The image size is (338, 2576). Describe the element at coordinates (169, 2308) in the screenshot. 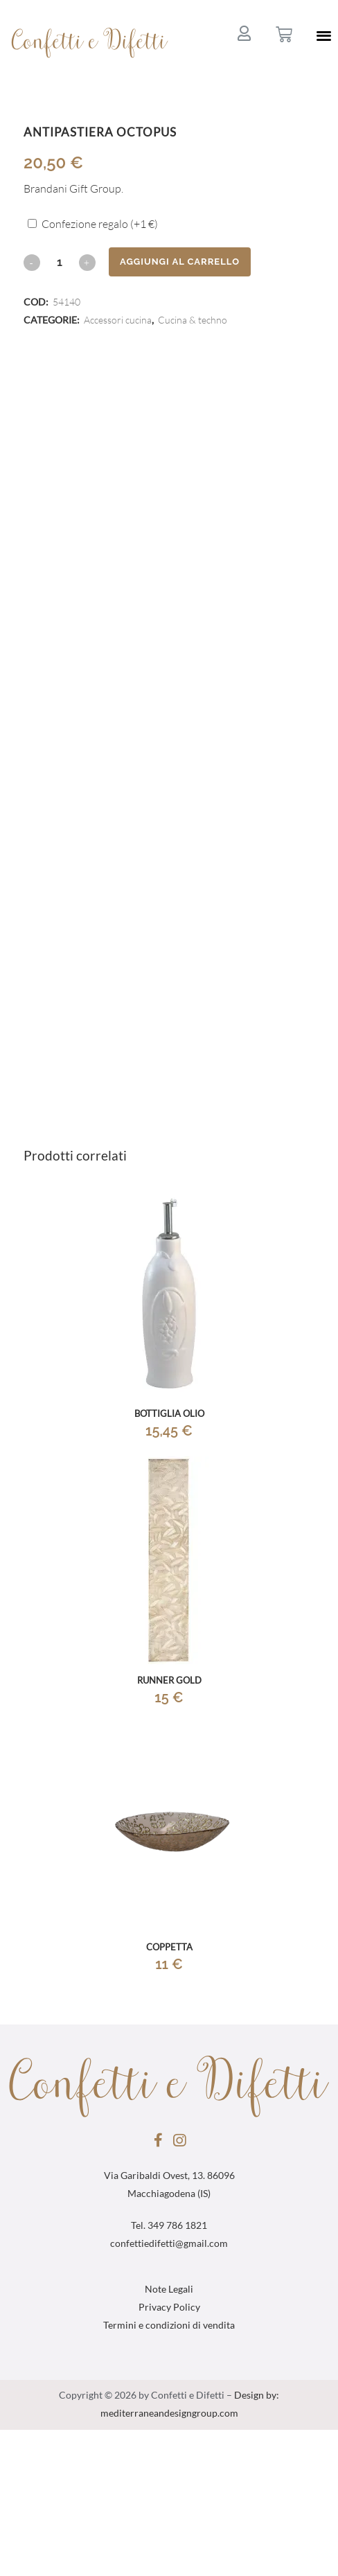

I see `Privacy Policy` at that location.